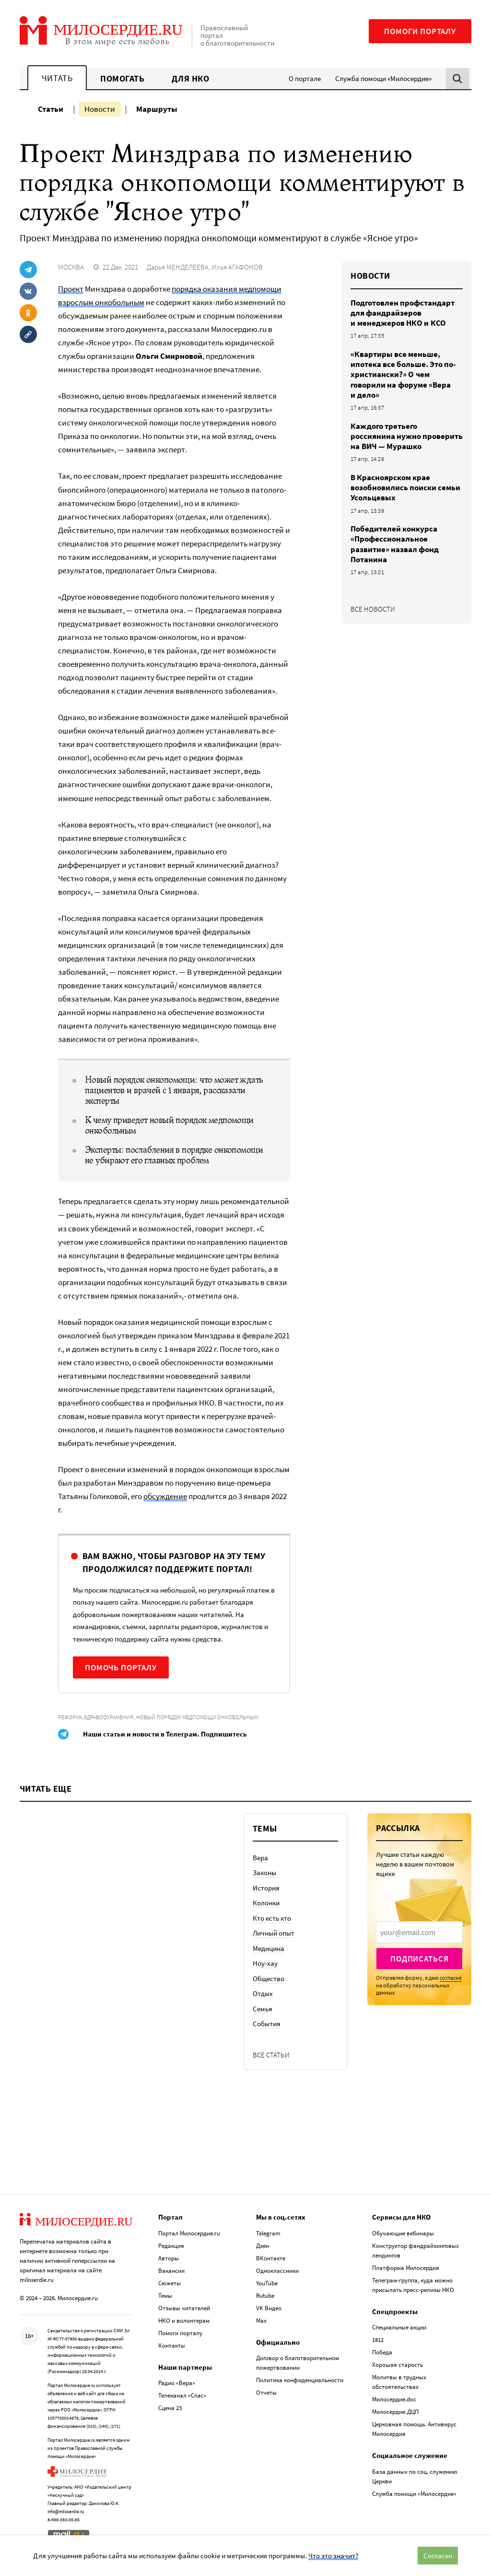 This screenshot has height=2576, width=491. Describe the element at coordinates (170, 2408) in the screenshot. I see `Сцена 23` at that location.